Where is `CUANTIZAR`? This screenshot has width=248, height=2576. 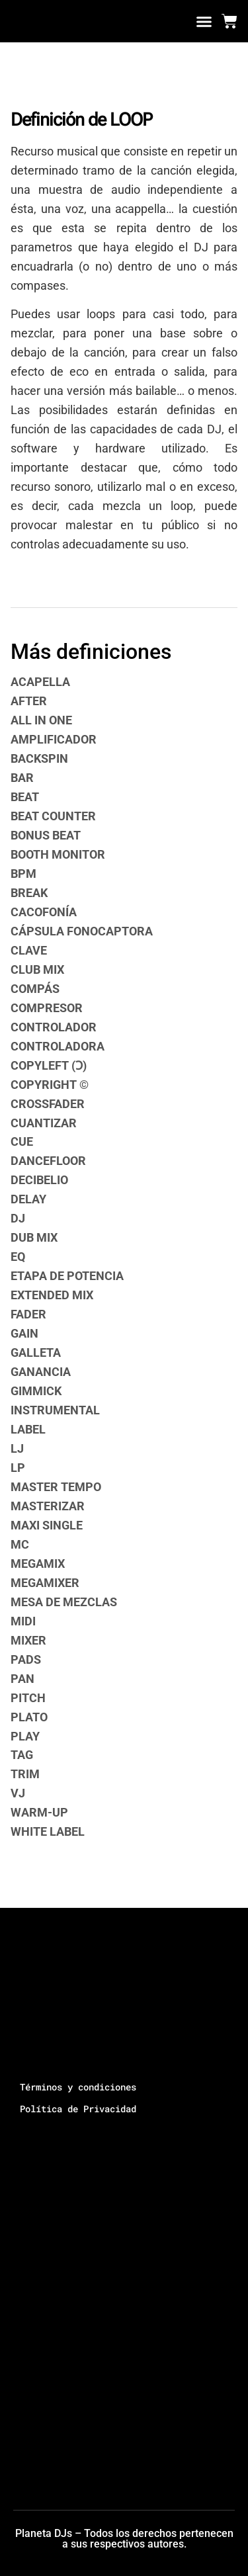
CUANTIZAR is located at coordinates (44, 1123).